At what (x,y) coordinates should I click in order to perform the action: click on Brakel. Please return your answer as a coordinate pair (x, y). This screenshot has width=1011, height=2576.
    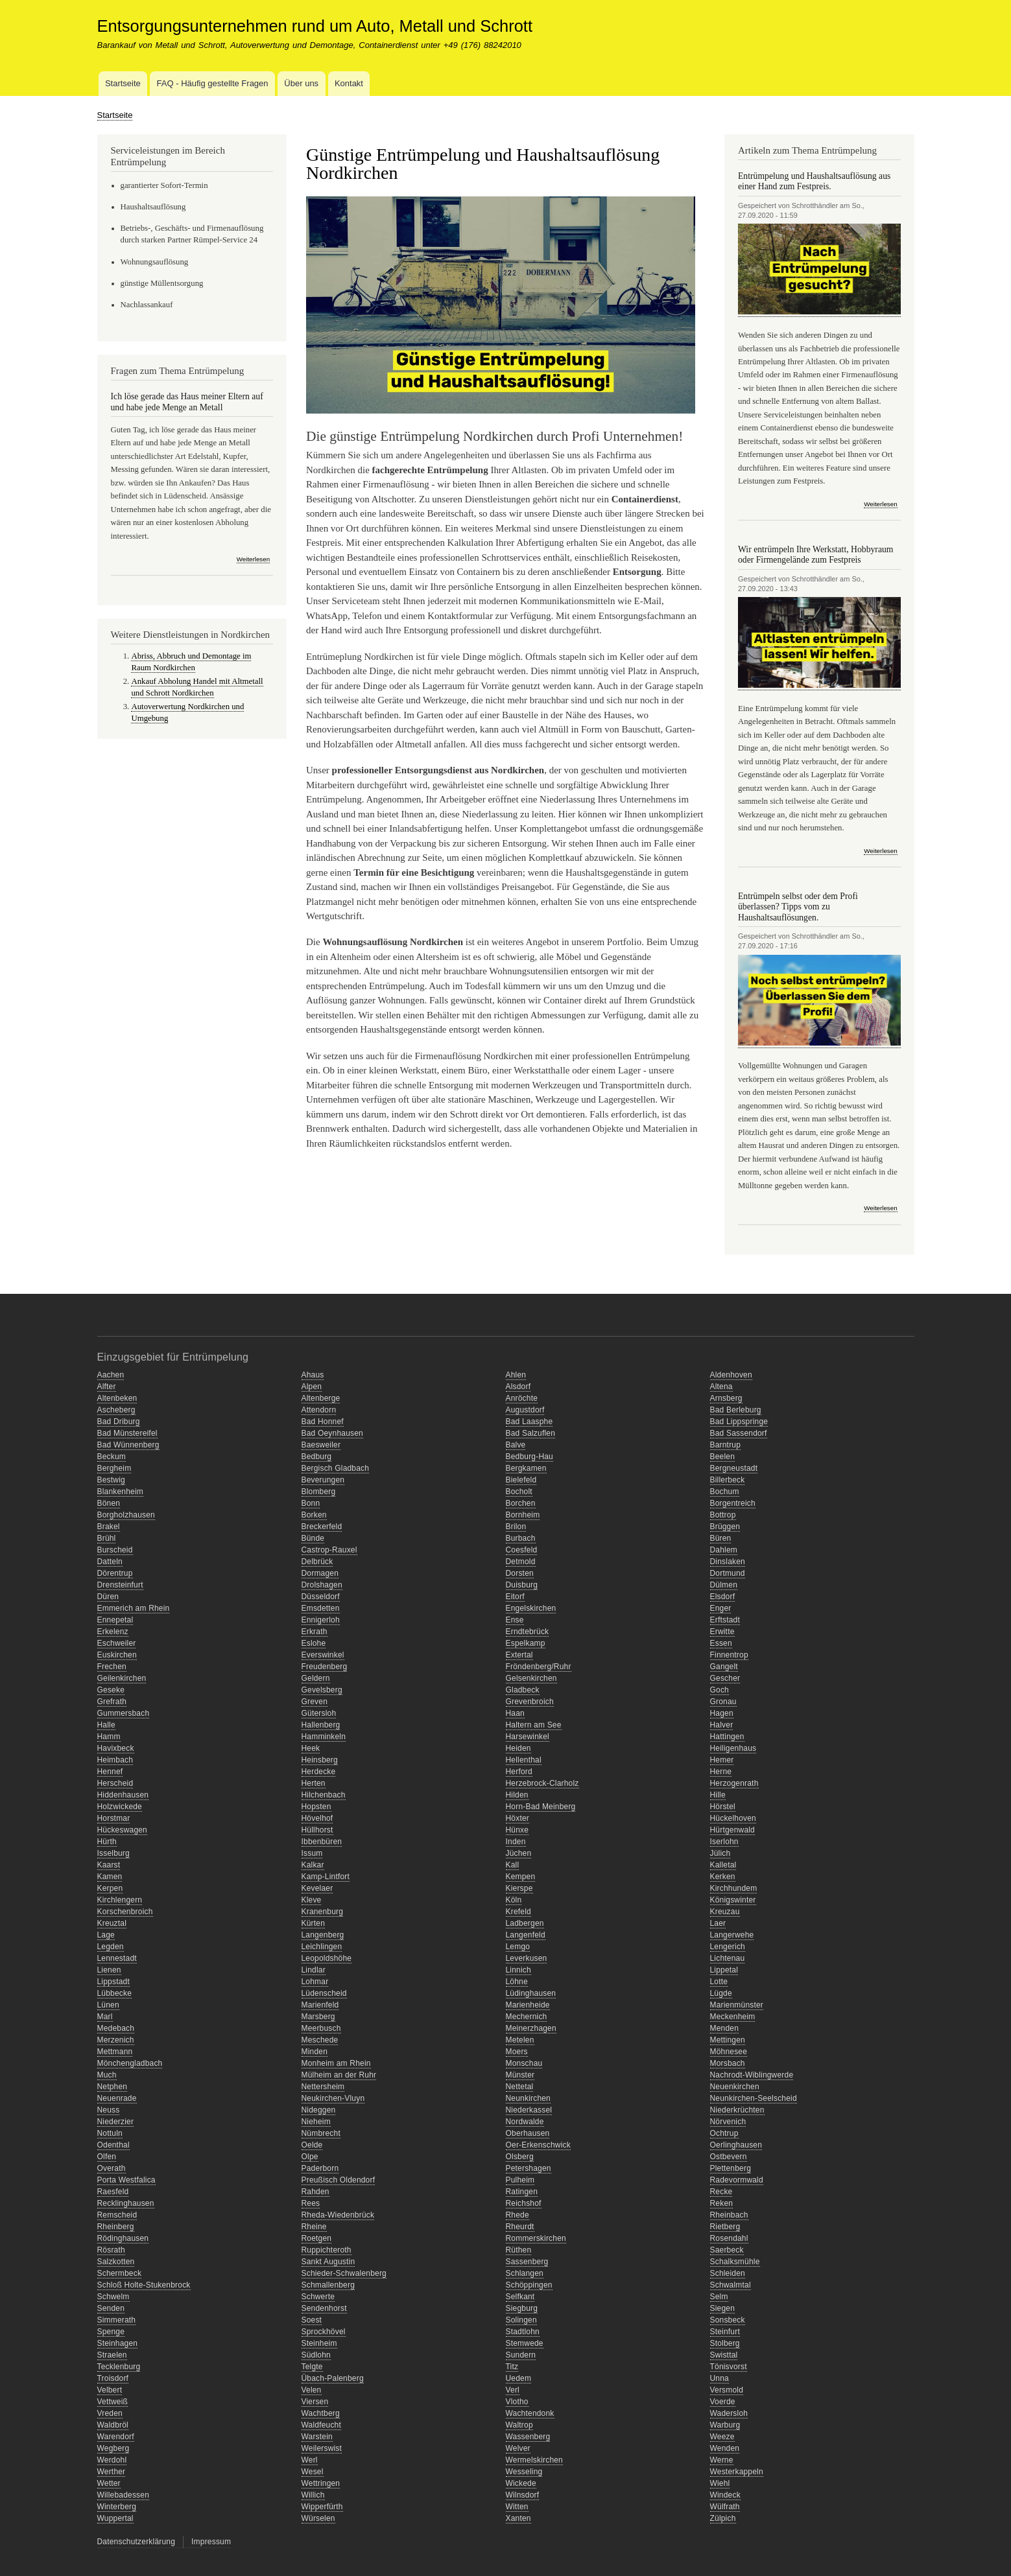
    Looking at the image, I should click on (108, 1526).